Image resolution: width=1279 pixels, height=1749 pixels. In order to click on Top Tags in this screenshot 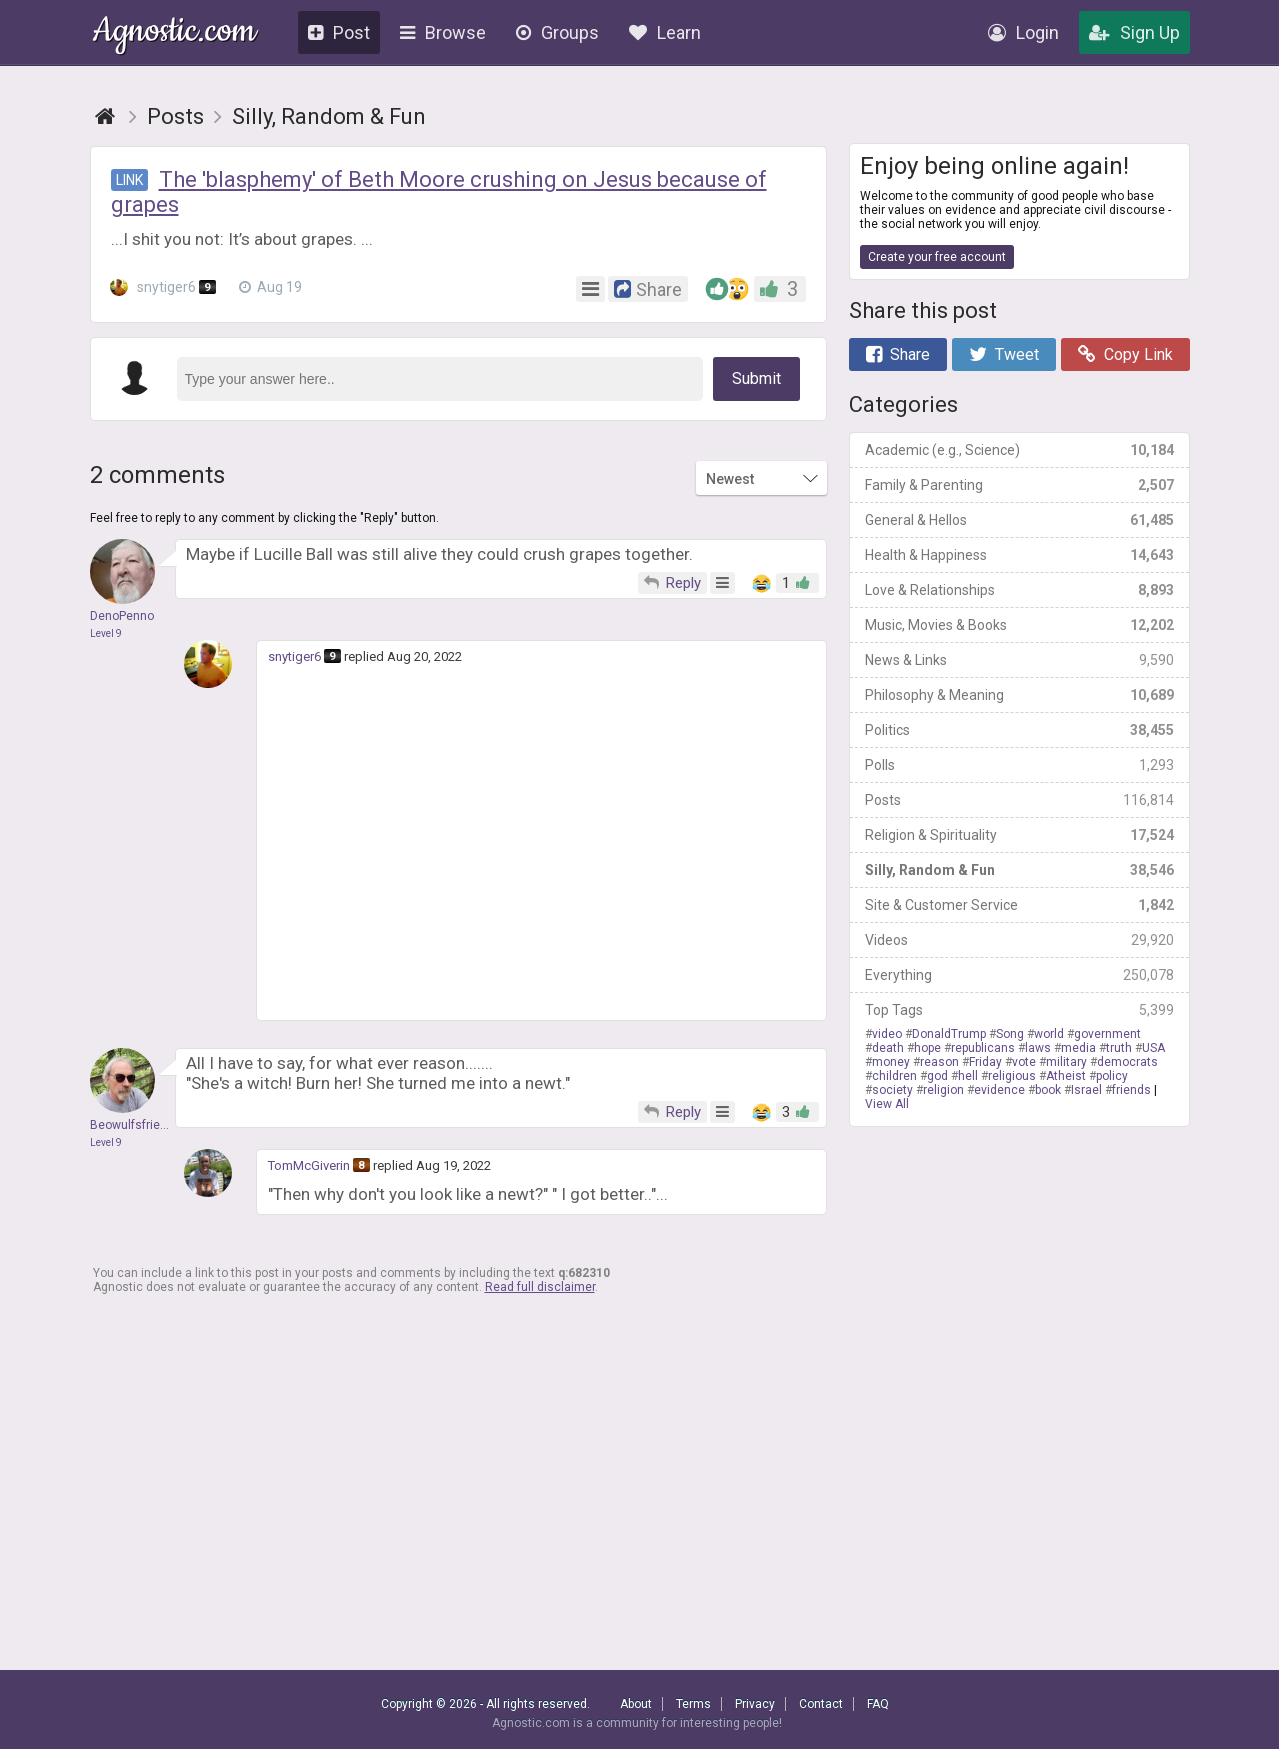, I will do `click(1019, 1010)`.